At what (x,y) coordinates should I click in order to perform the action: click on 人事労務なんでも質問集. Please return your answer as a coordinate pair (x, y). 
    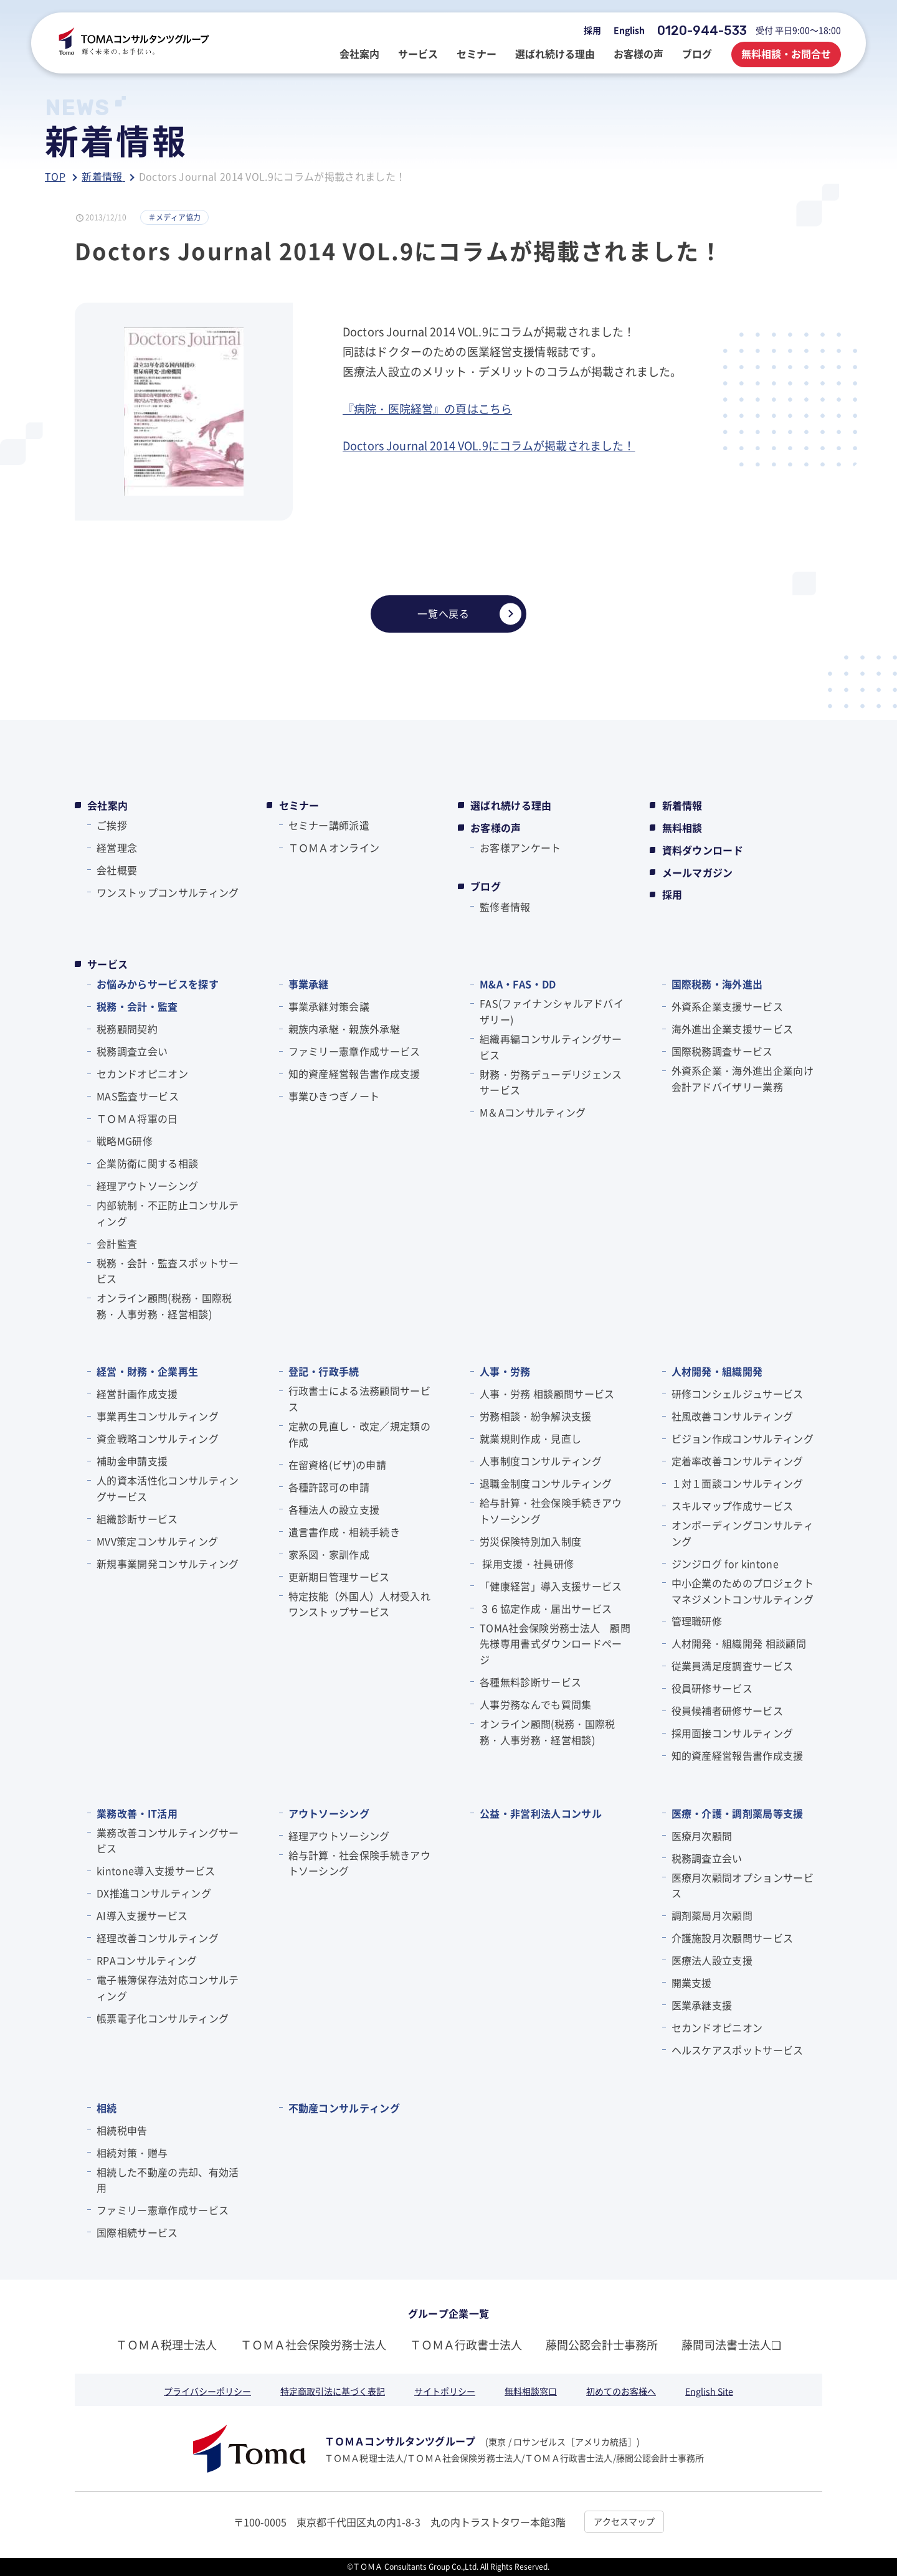
    Looking at the image, I should click on (536, 1704).